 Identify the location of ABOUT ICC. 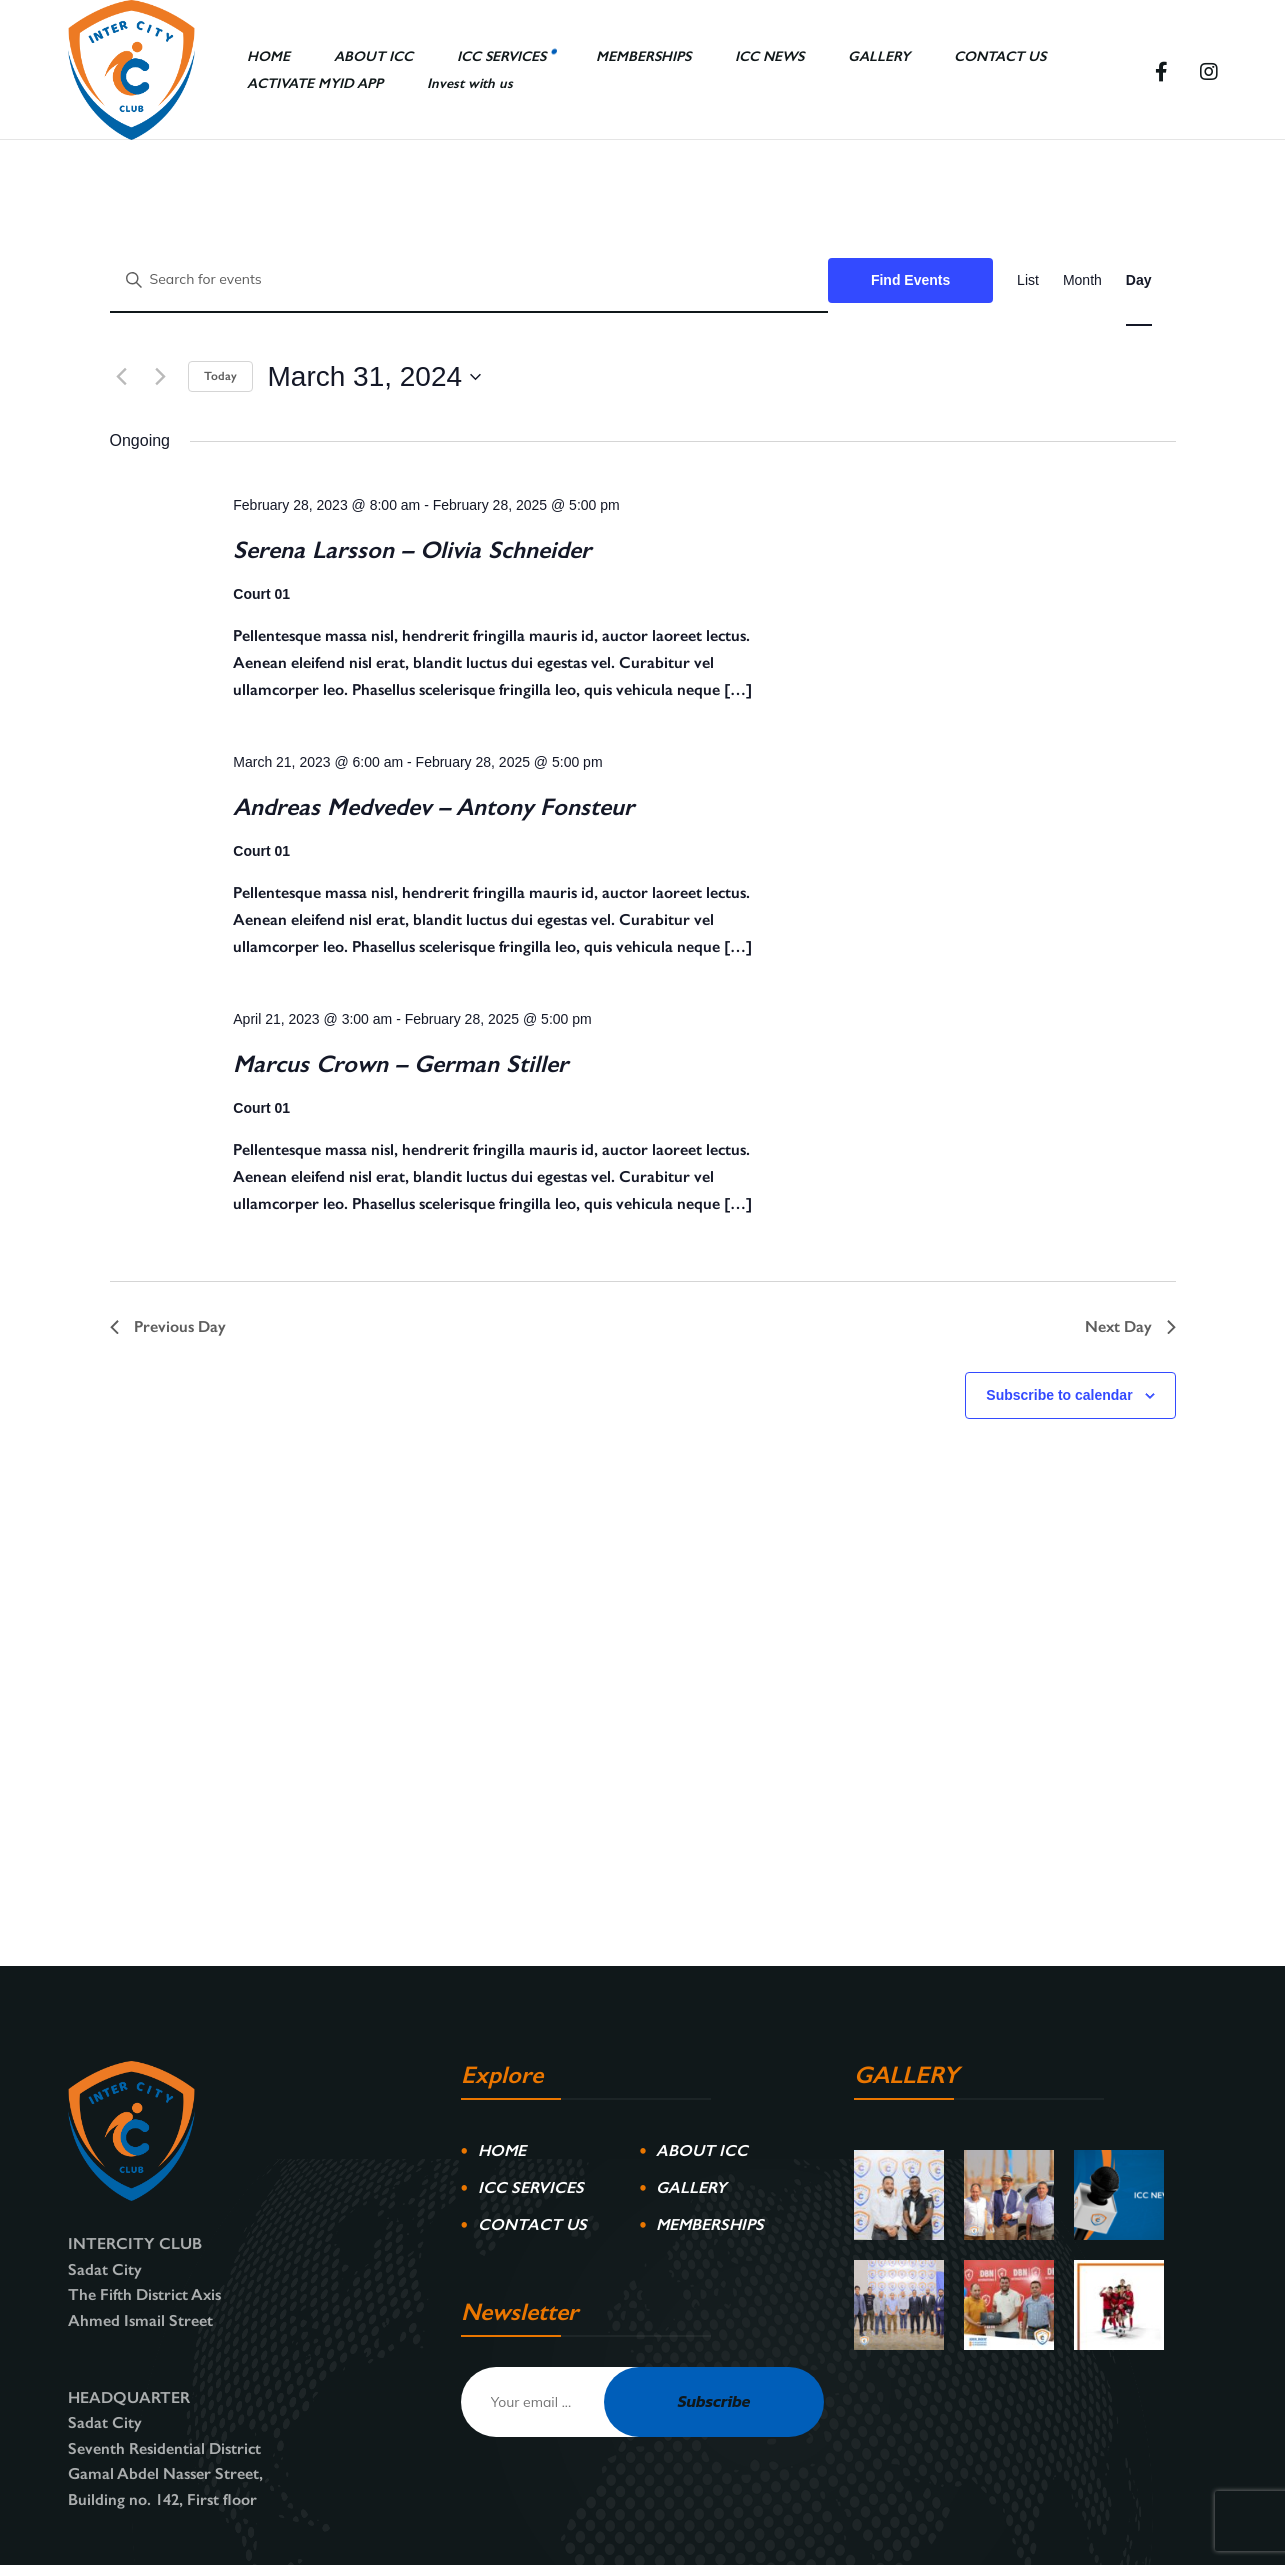
(702, 2150).